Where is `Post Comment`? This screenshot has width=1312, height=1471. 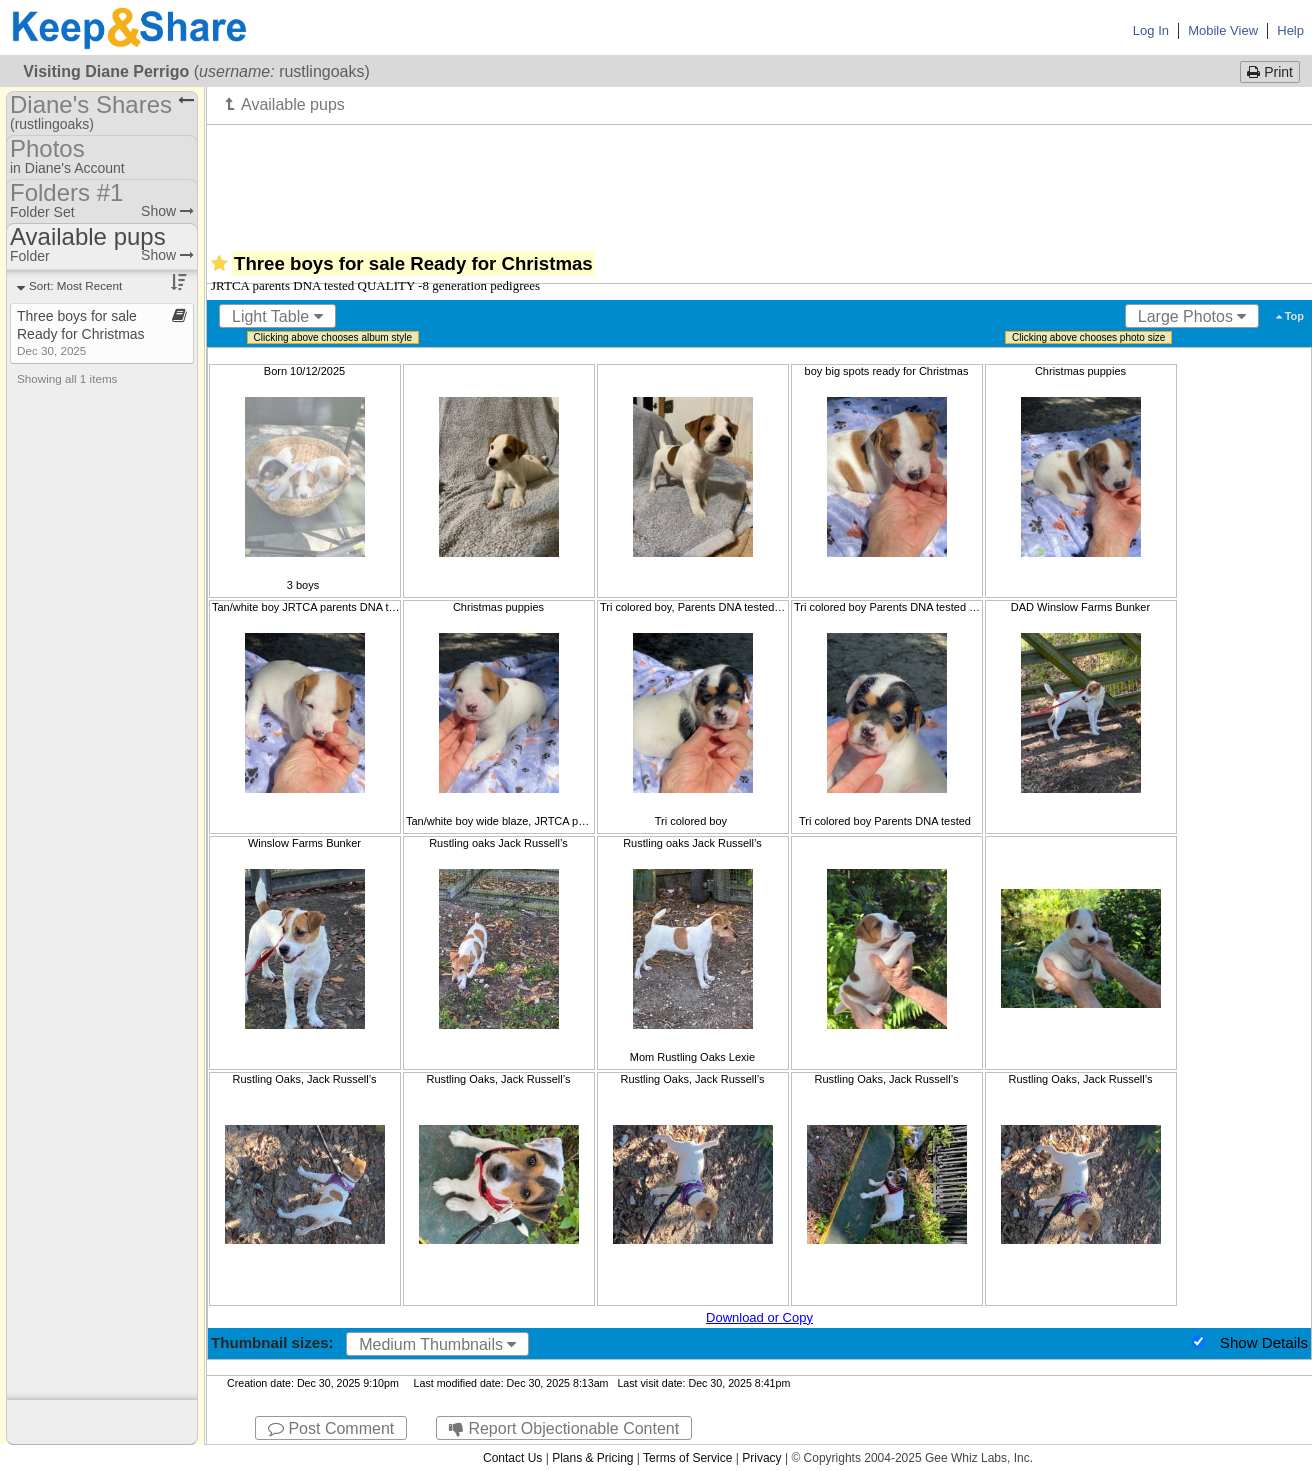
Post Comment is located at coordinates (331, 1428).